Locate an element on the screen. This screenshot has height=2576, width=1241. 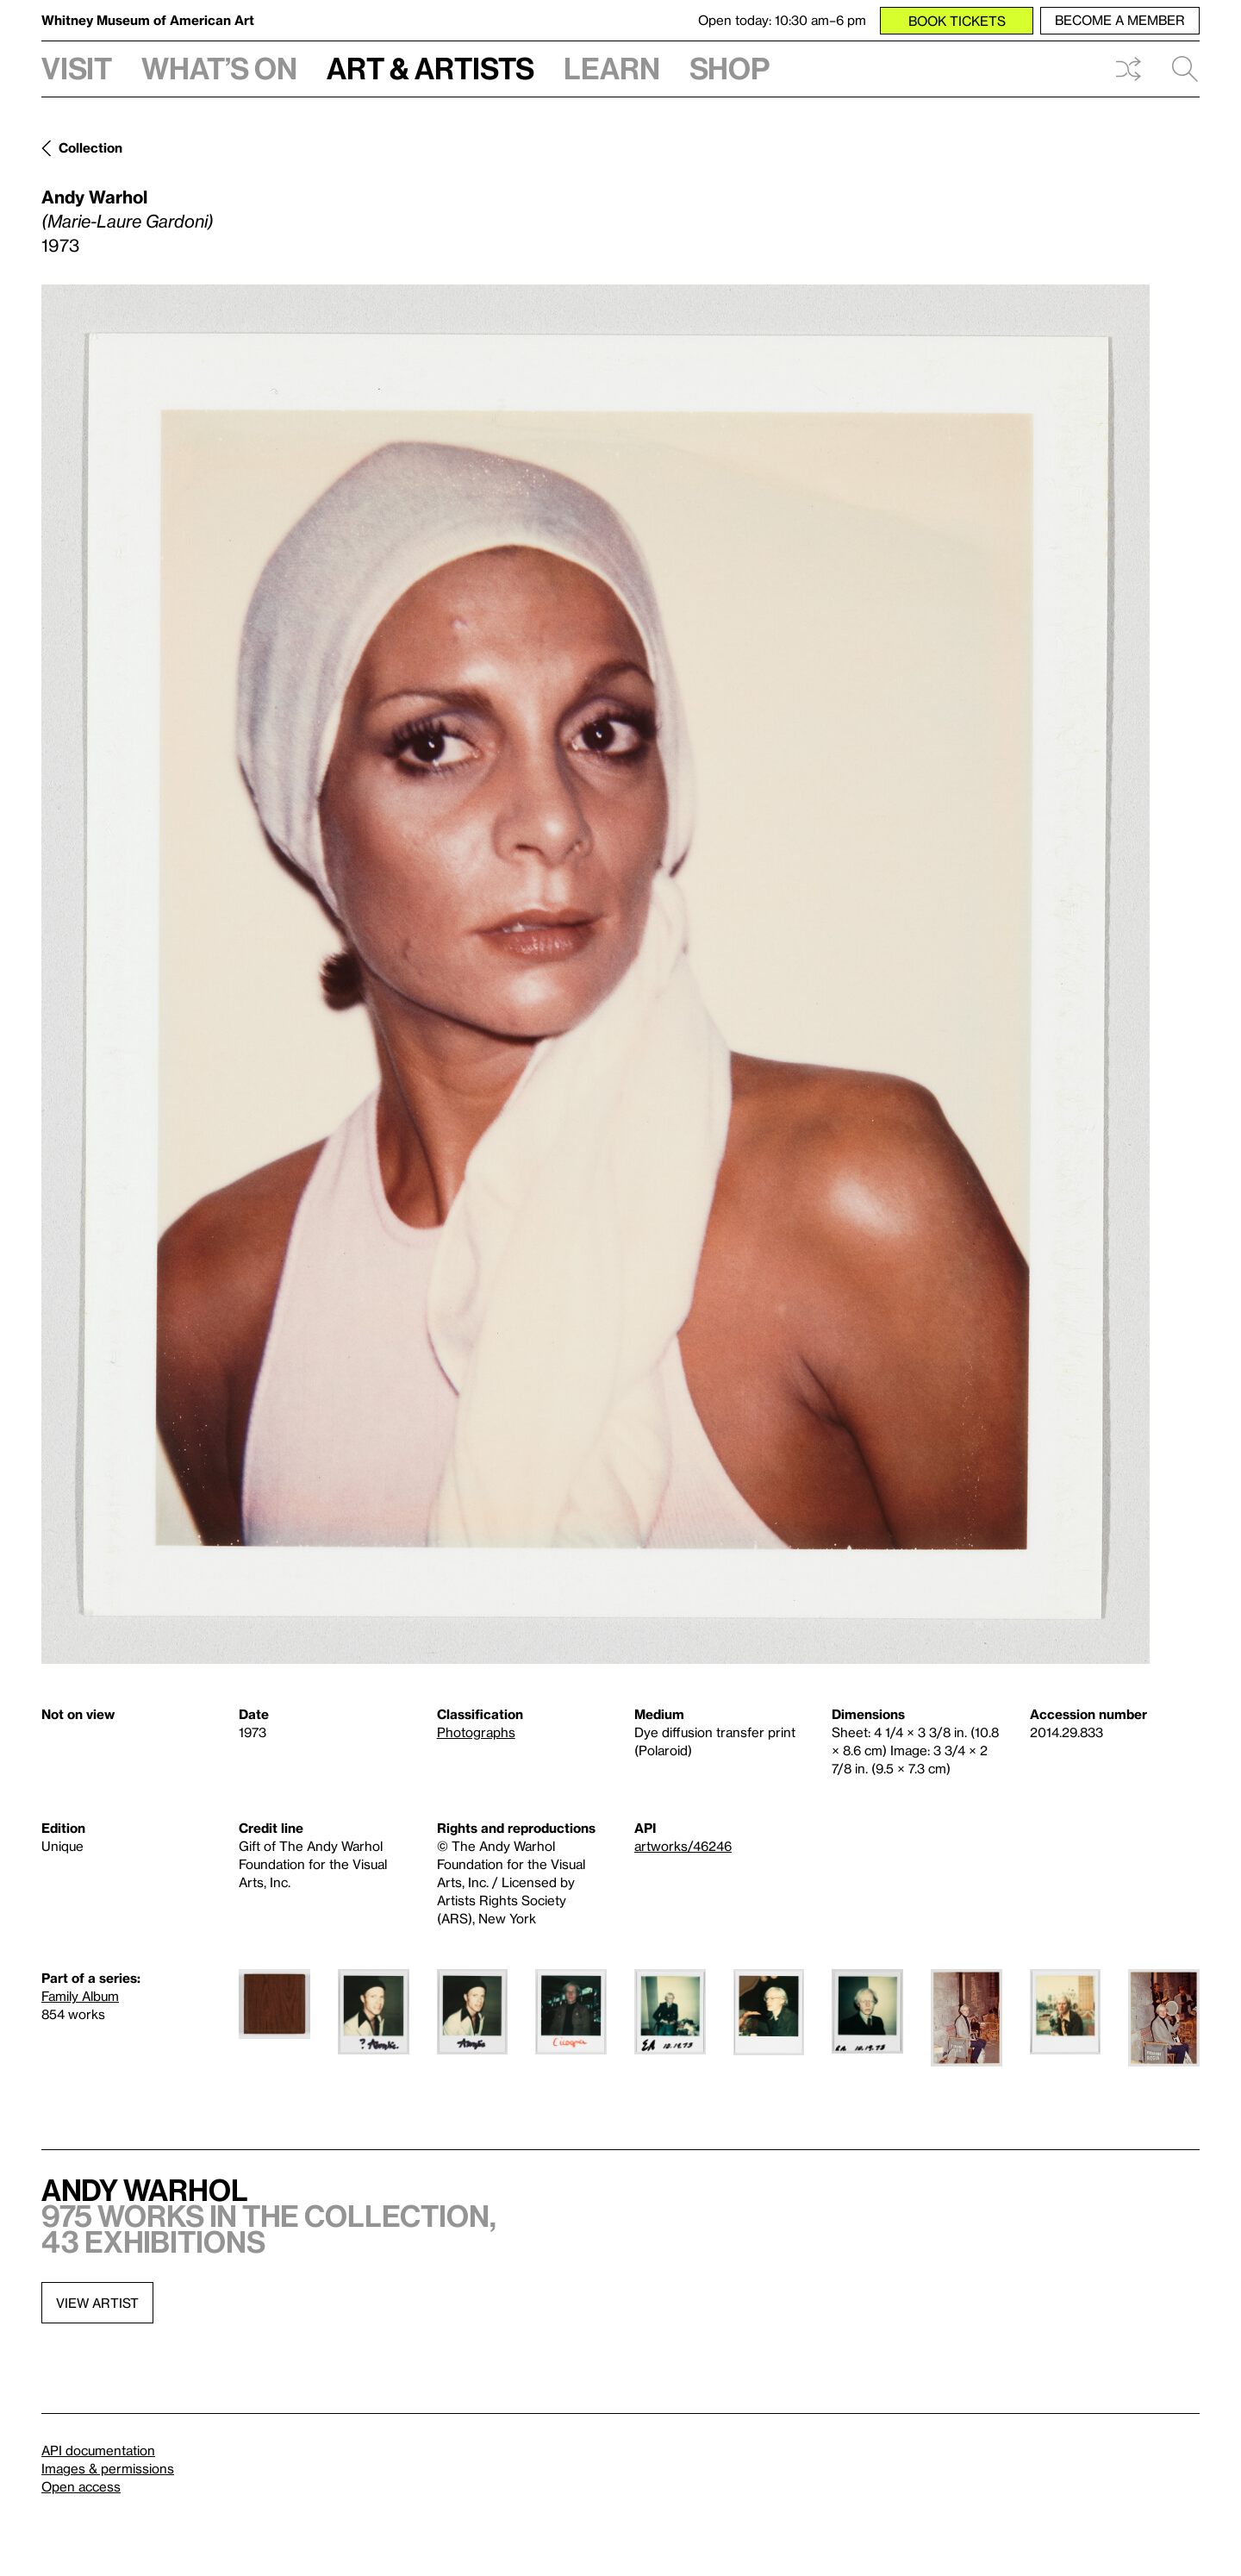
Family Album is located at coordinates (80, 1996).